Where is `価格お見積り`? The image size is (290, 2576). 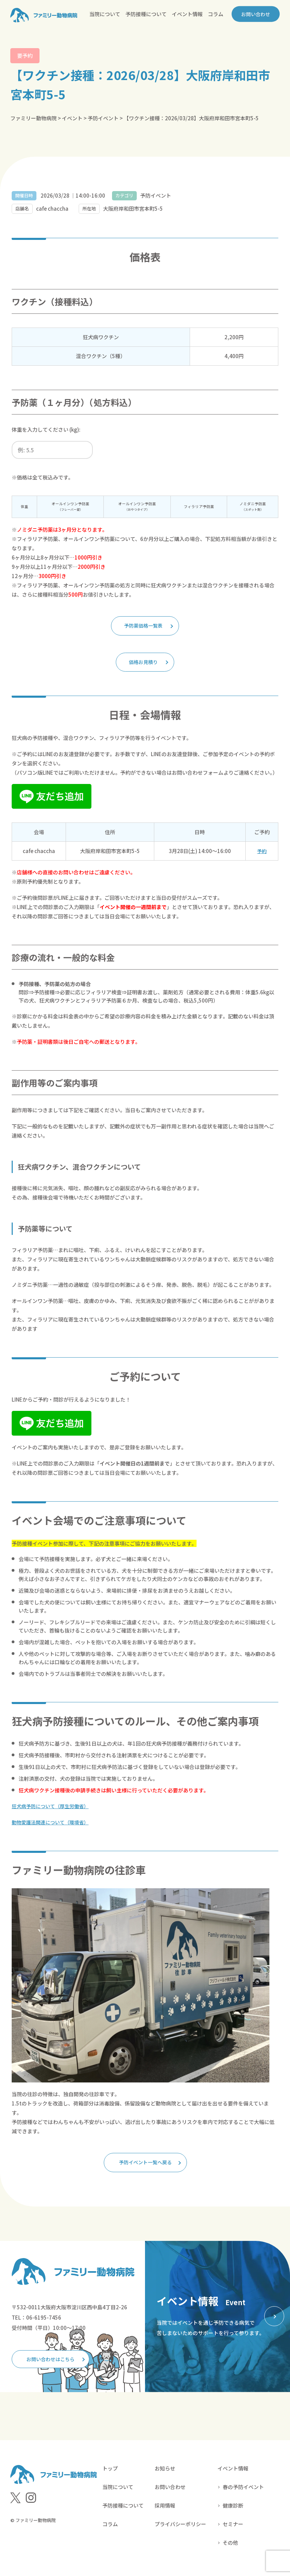
価格お見積り is located at coordinates (143, 663).